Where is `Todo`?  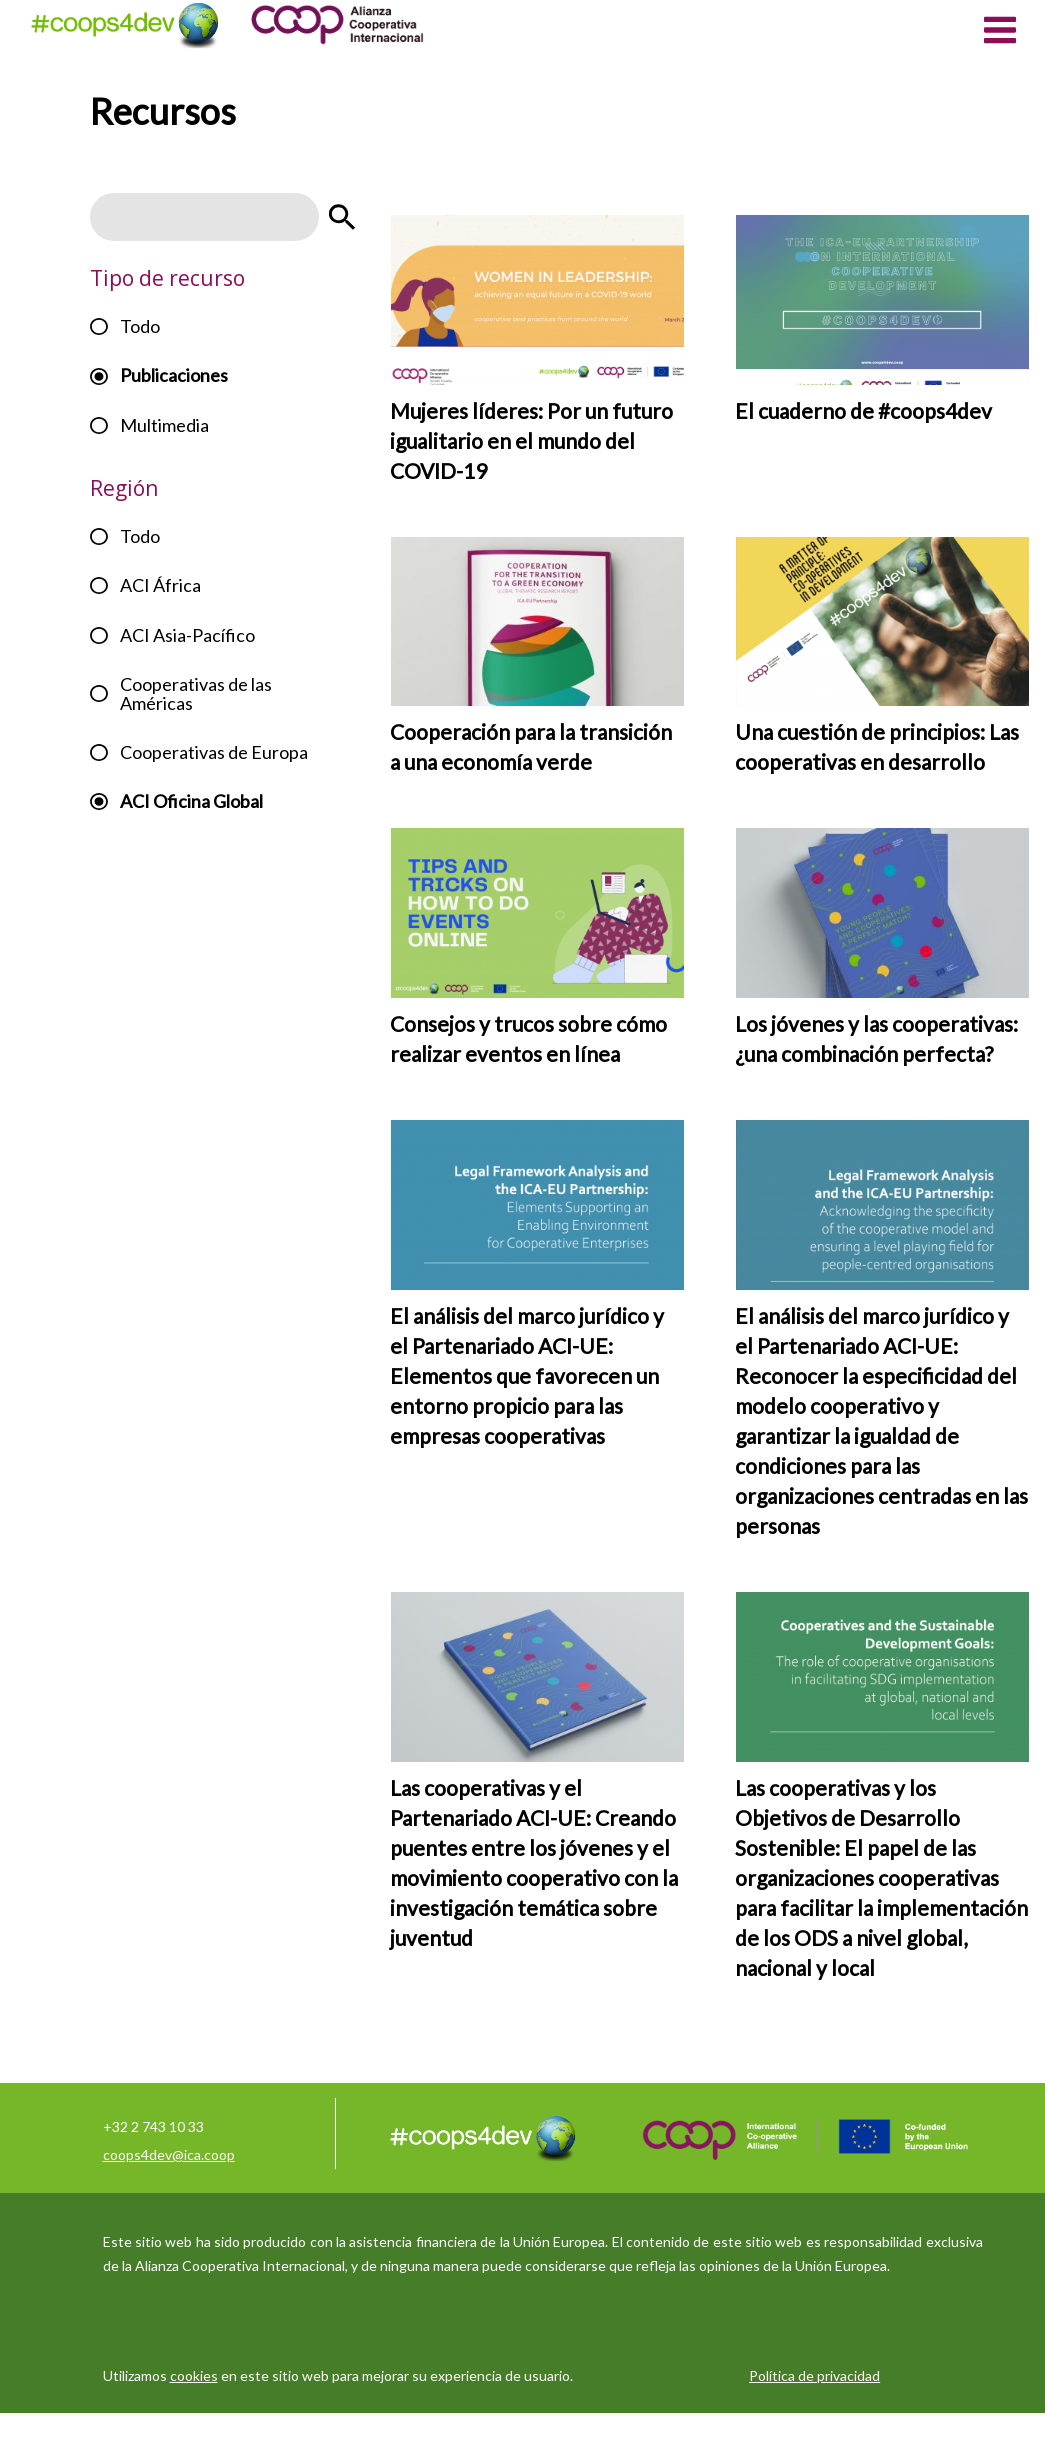 Todo is located at coordinates (140, 326).